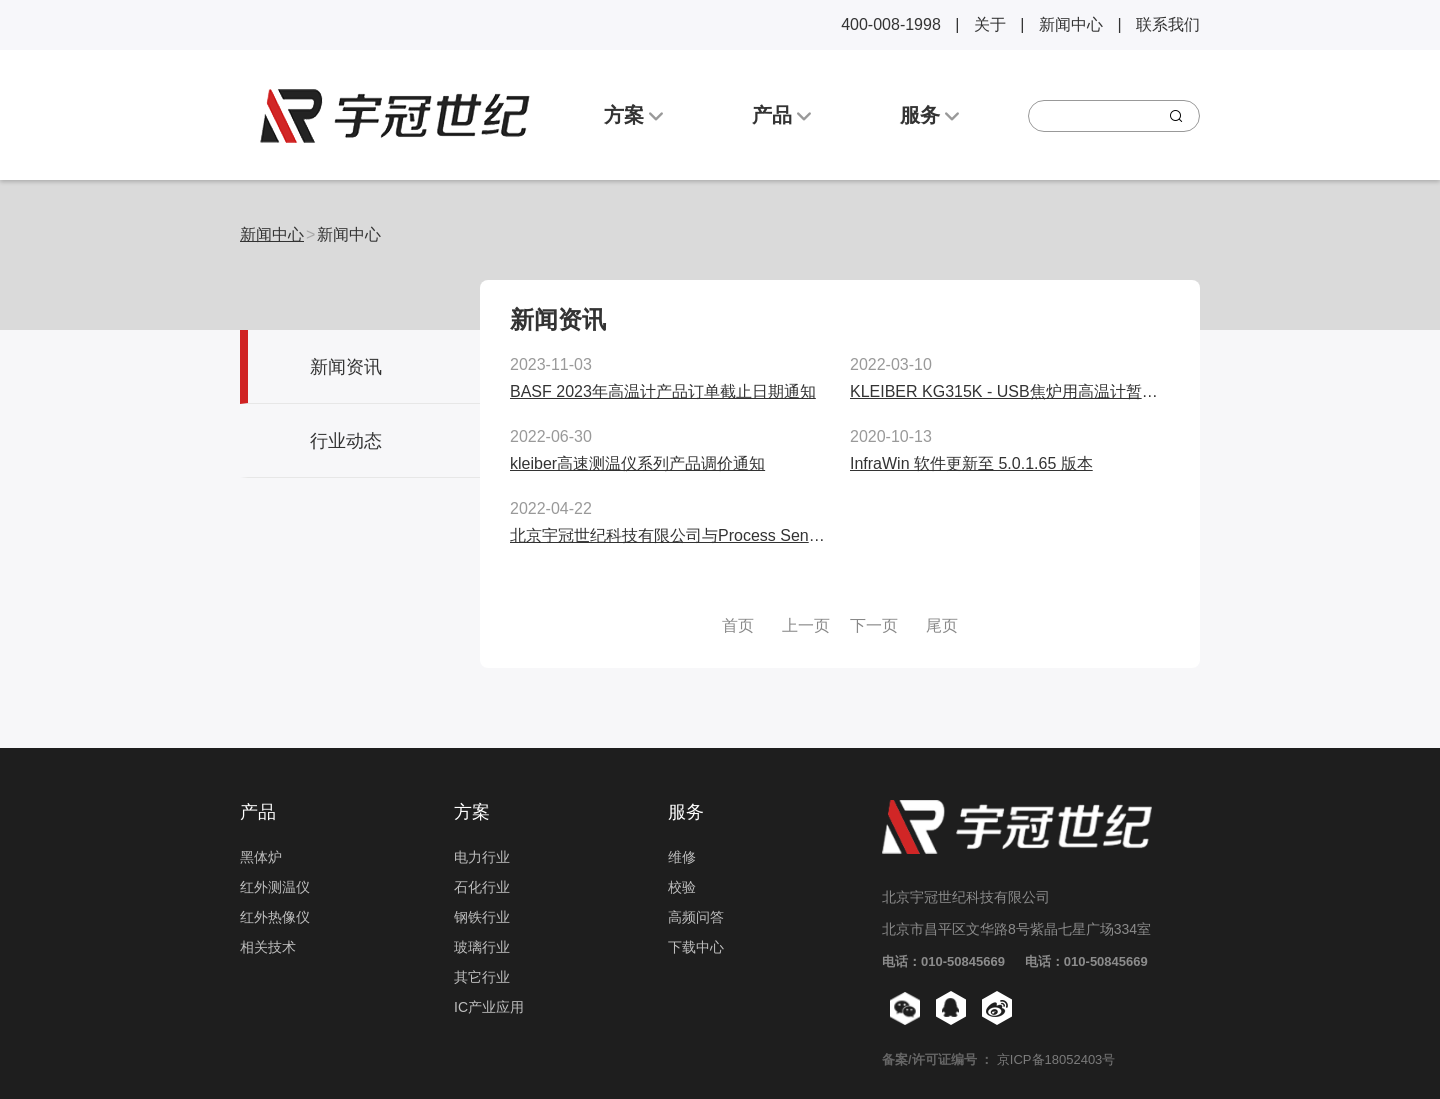  I want to click on 相关技术, so click(268, 947).